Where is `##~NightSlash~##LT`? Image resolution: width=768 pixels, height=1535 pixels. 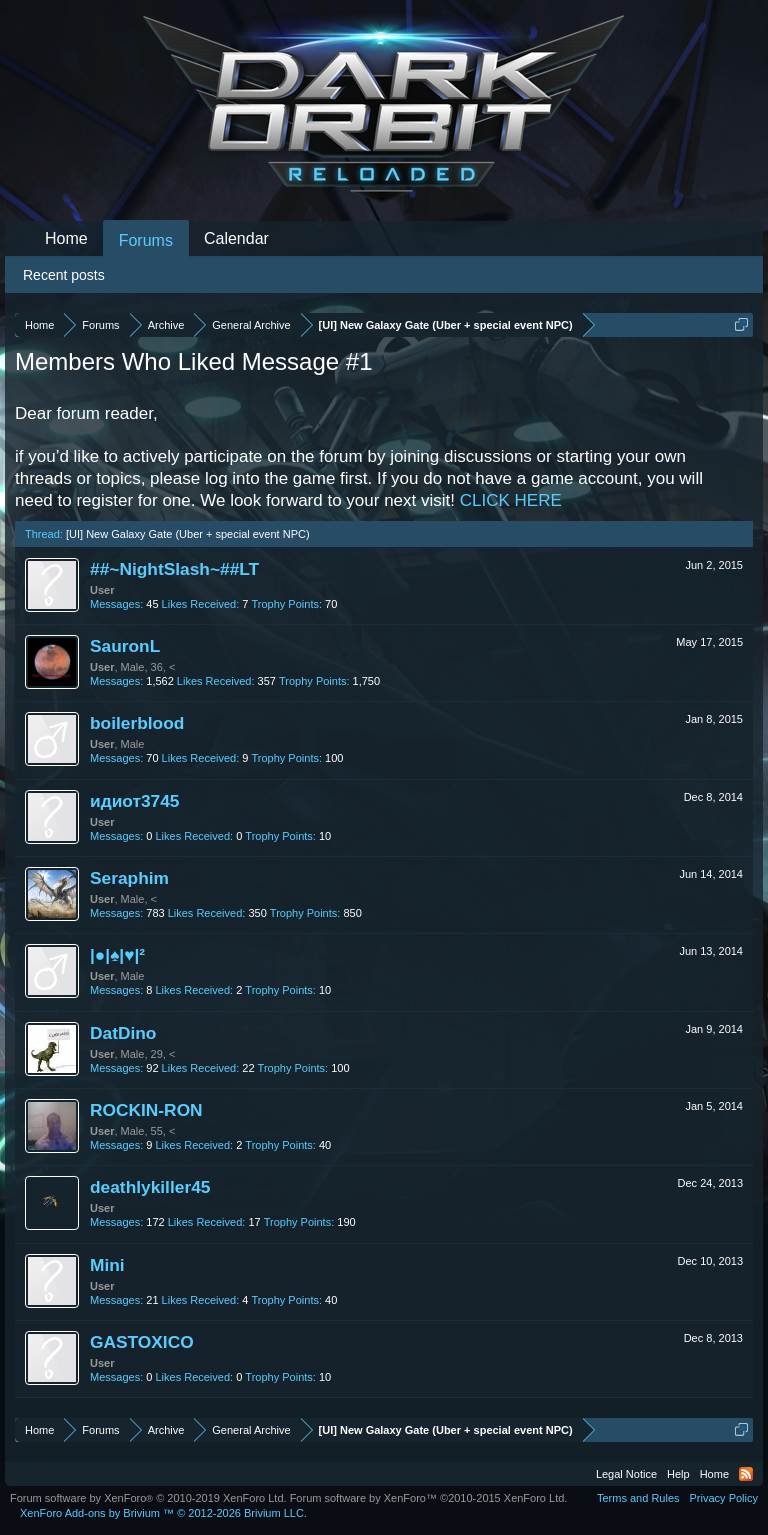 ##~NightSlash~##LT is located at coordinates (174, 569).